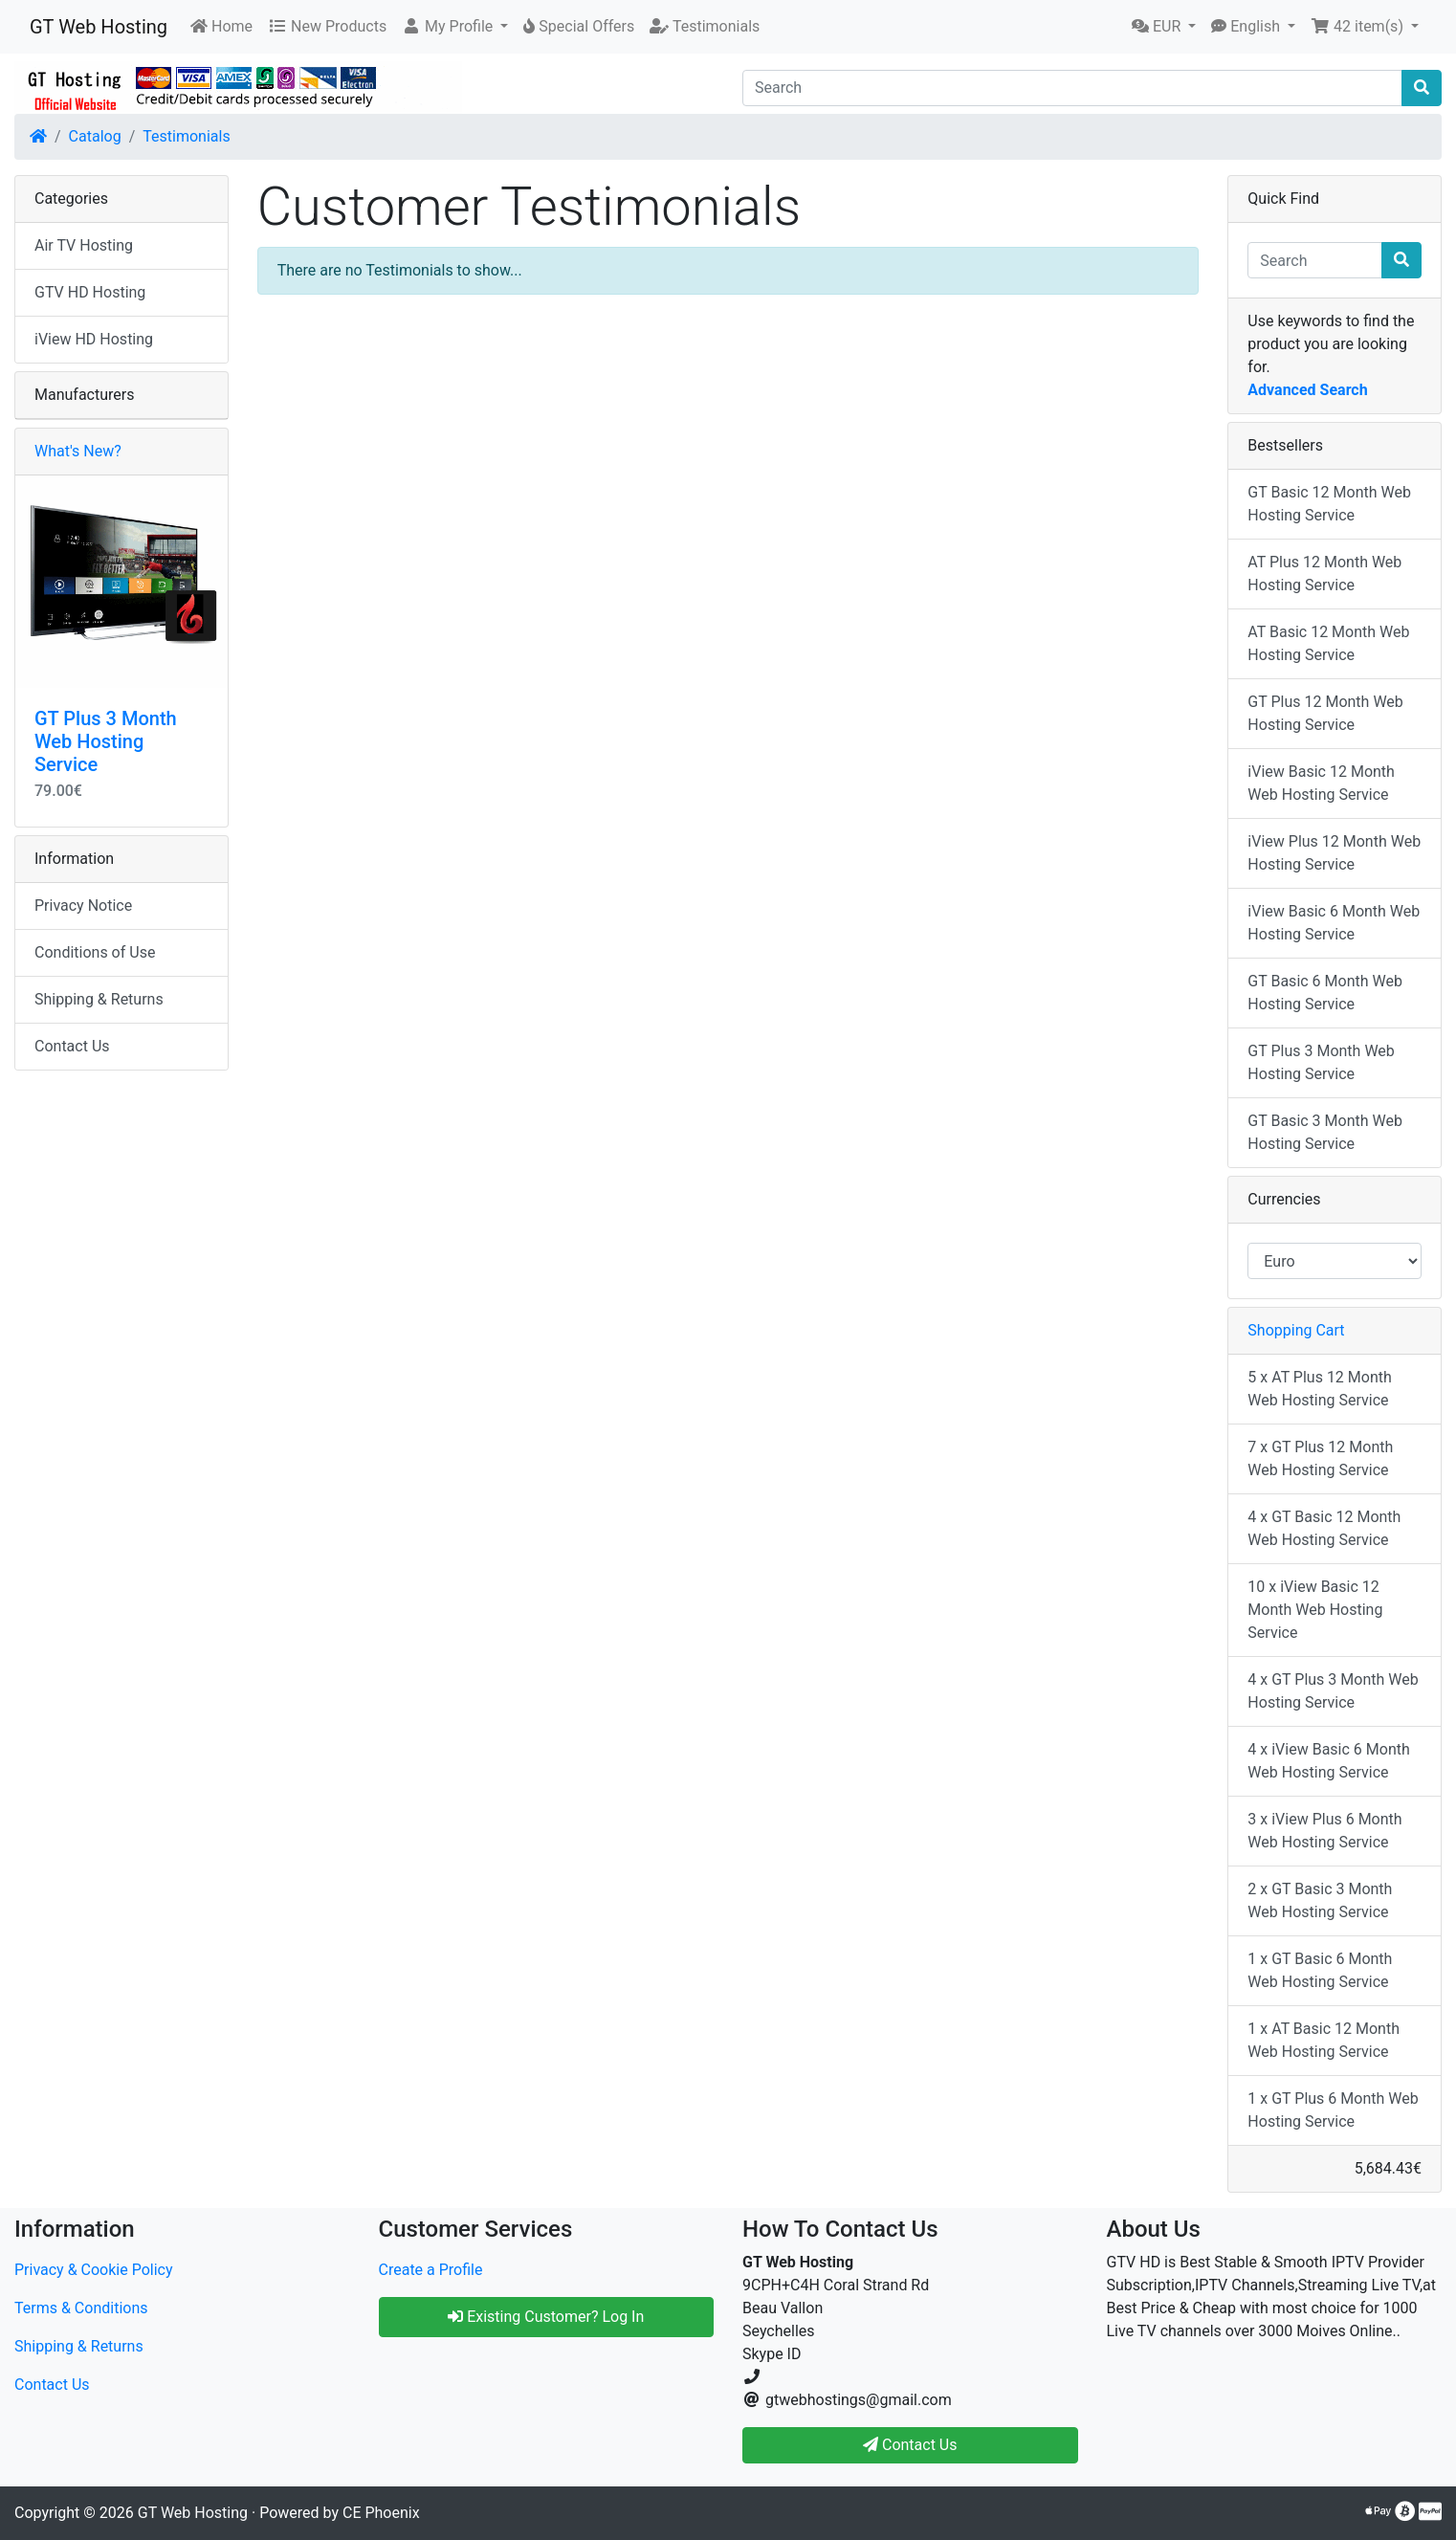  What do you see at coordinates (1328, 1760) in the screenshot?
I see `4 x iView Basic 6 Month Web Hosting Service` at bounding box center [1328, 1760].